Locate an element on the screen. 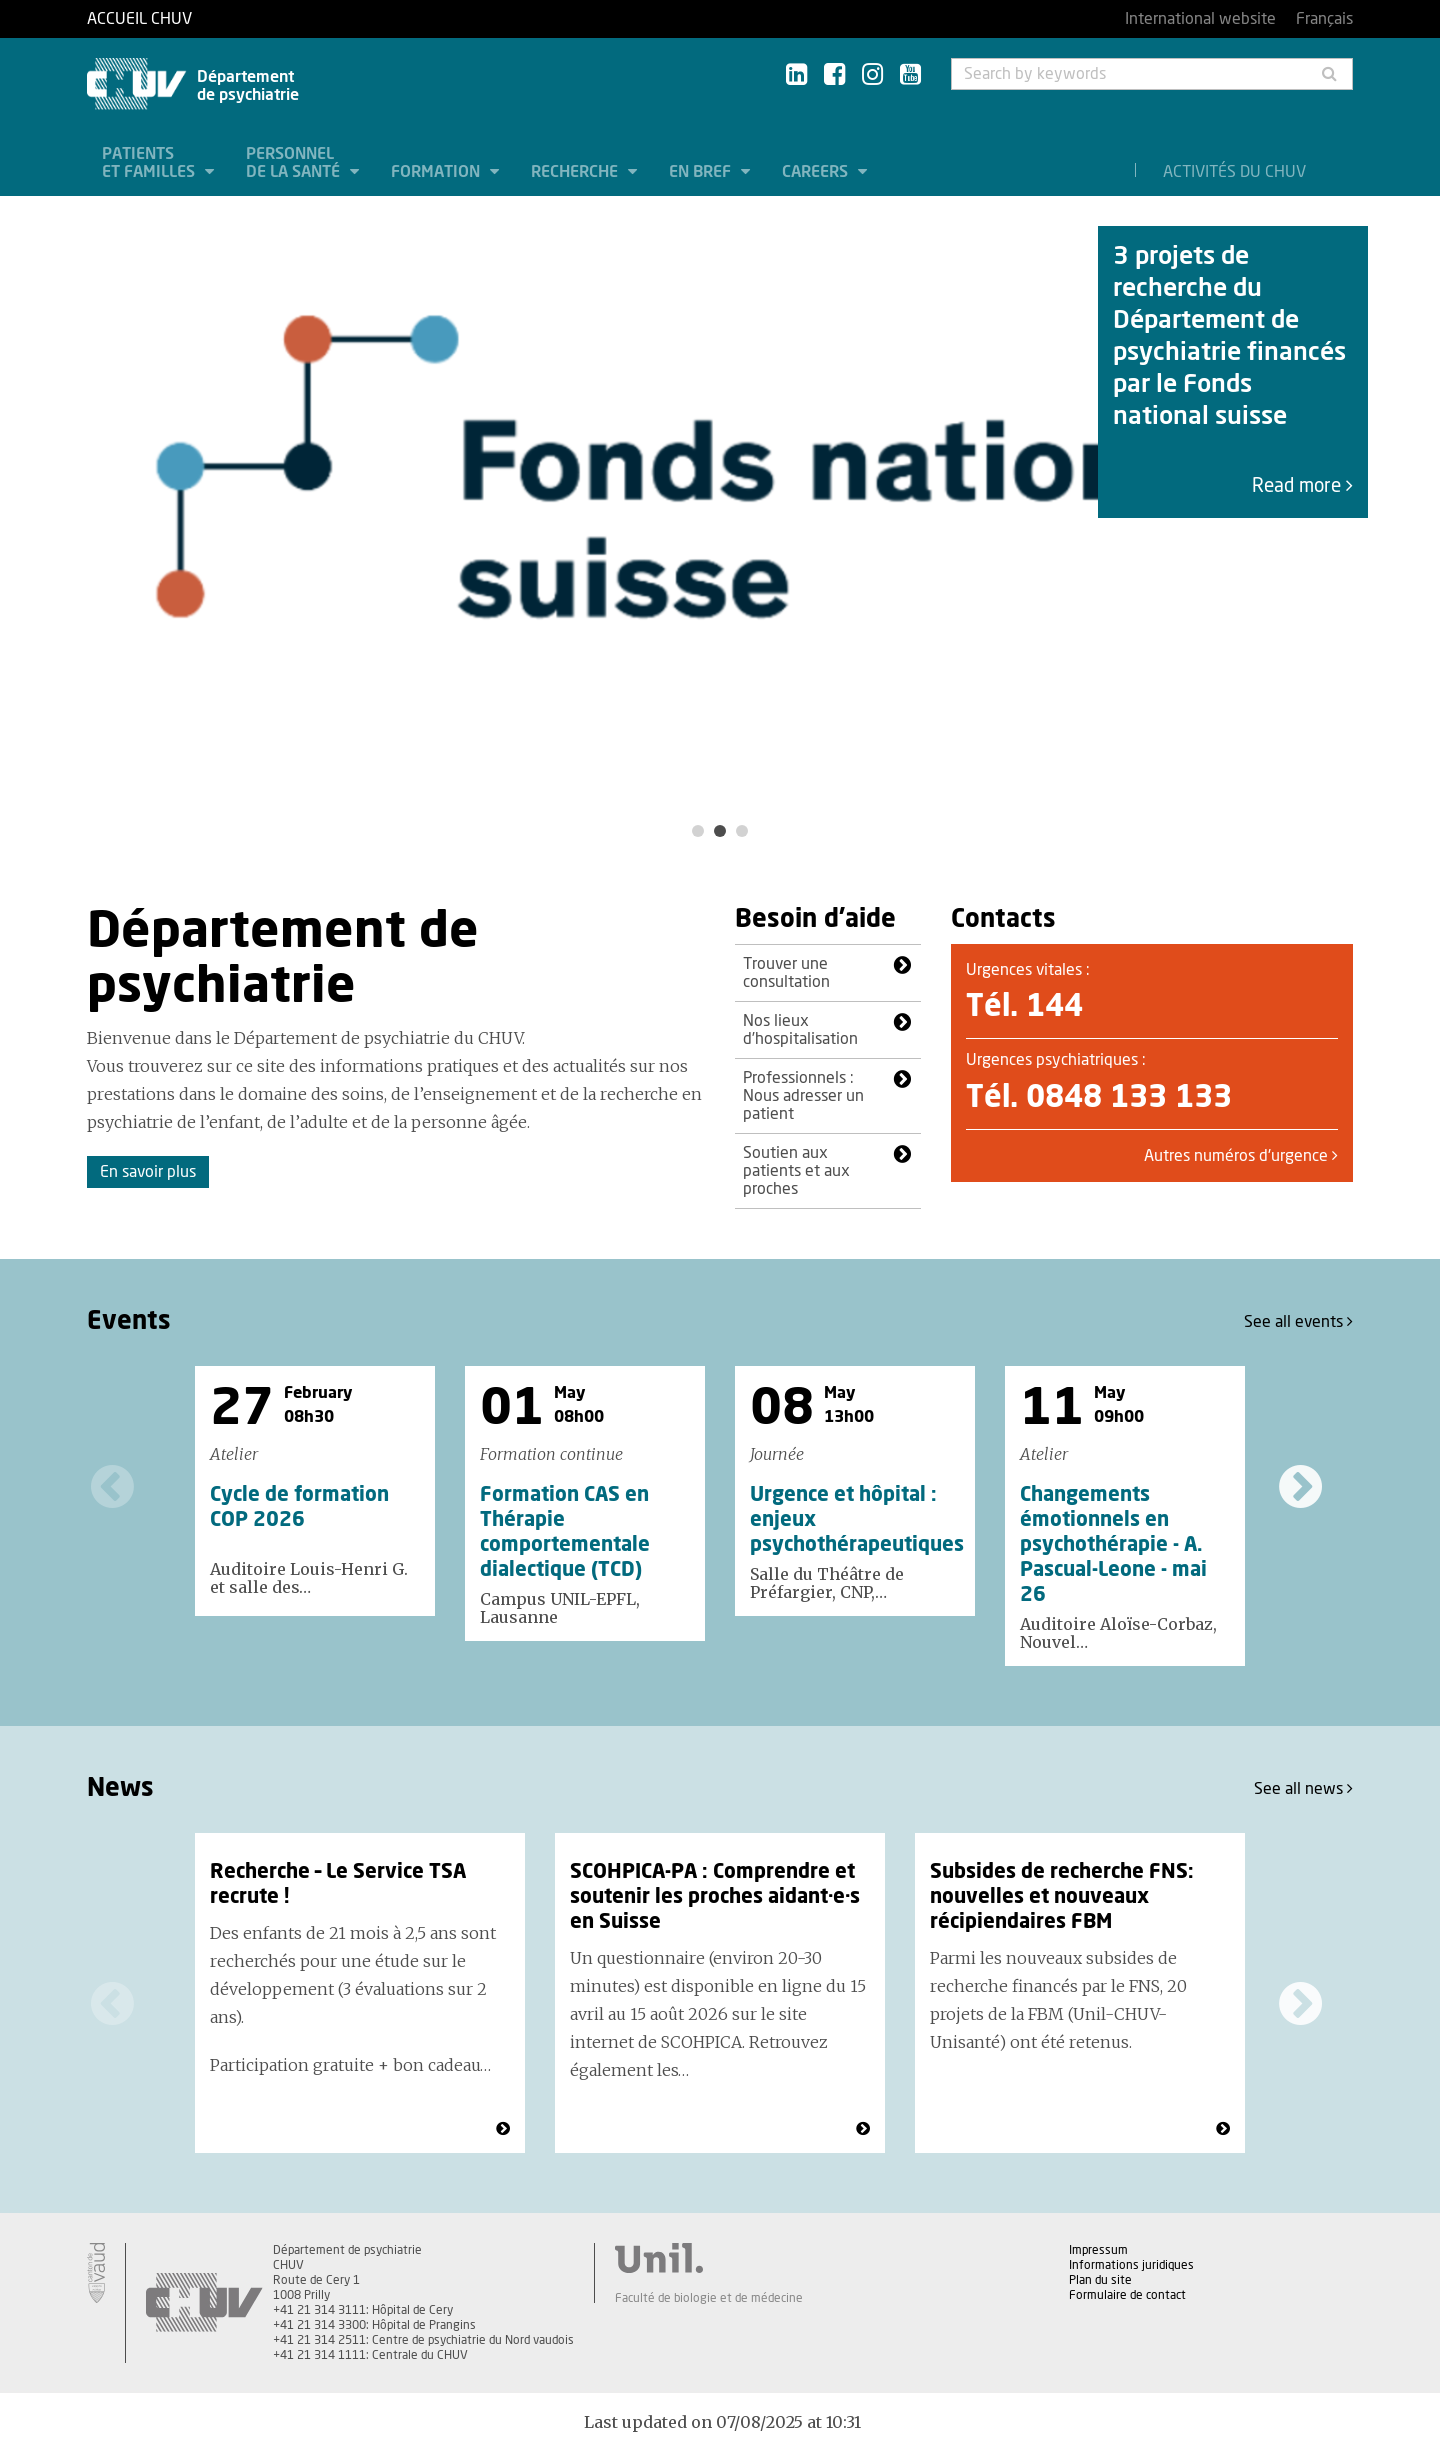 Image resolution: width=1440 pixels, height=2451 pixels. 1 [button] is located at coordinates (698, 831).